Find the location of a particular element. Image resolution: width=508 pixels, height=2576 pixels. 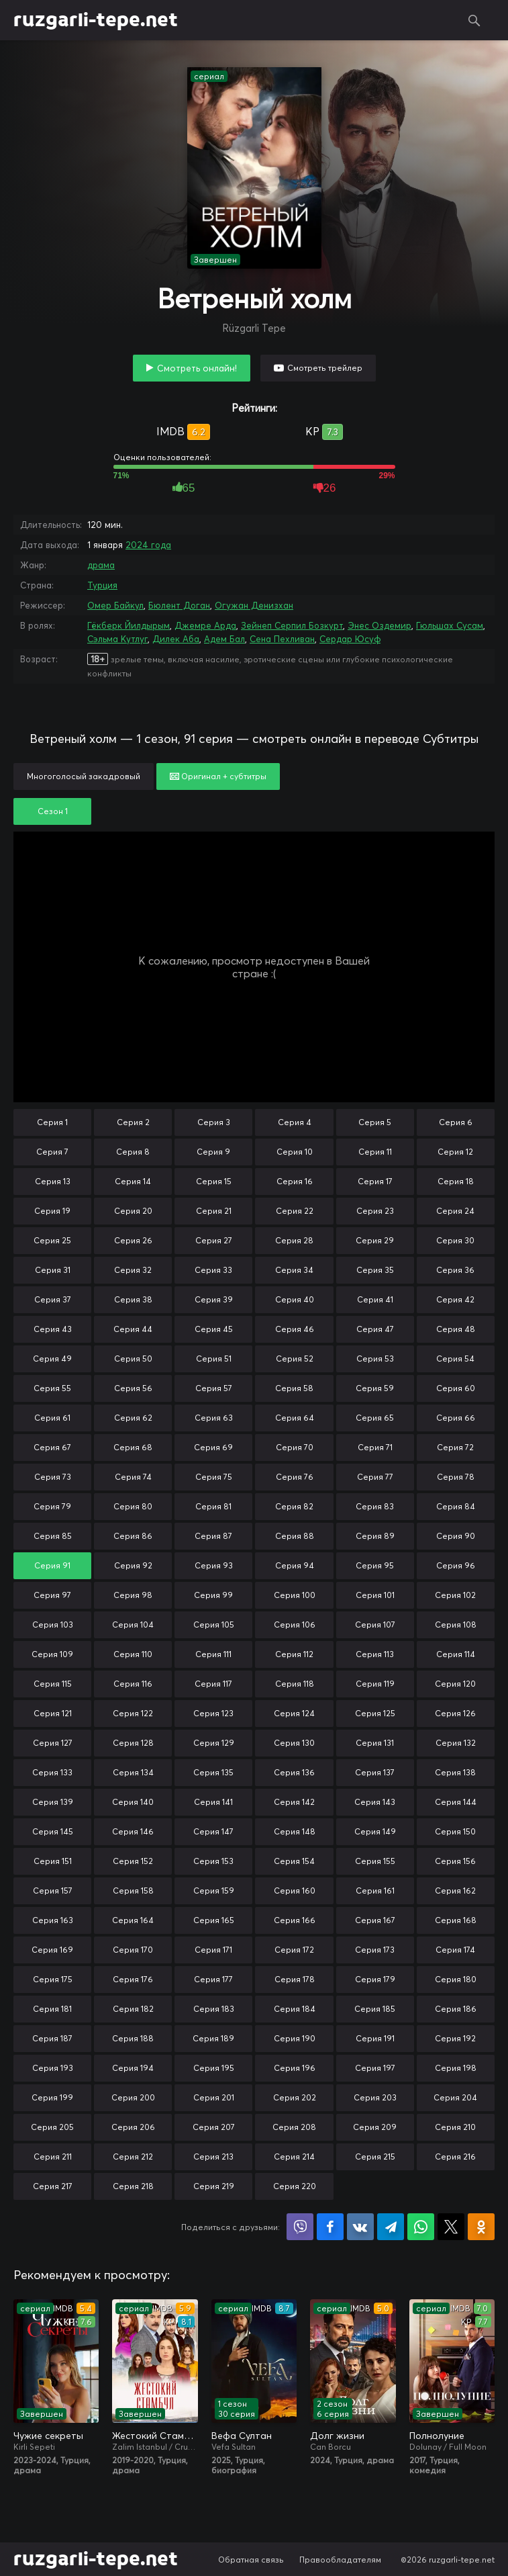

Серия 58 is located at coordinates (294, 1388).